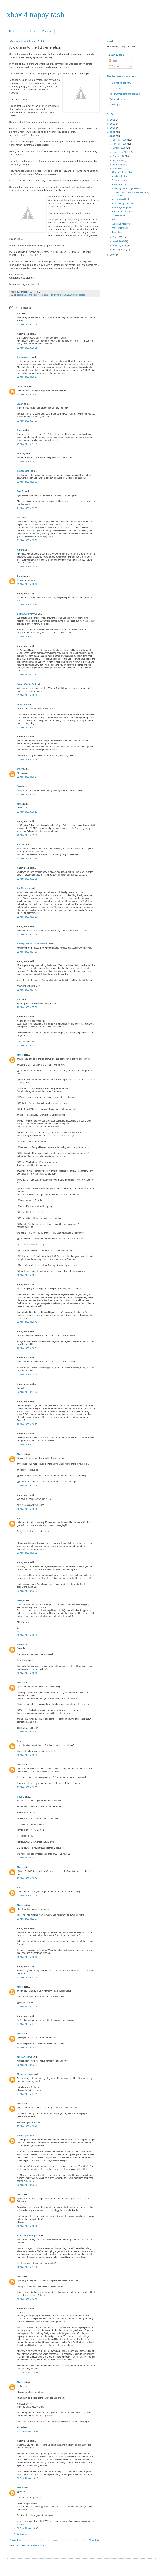  Describe the element at coordinates (118, 215) in the screenshot. I see `A watched pot` at that location.